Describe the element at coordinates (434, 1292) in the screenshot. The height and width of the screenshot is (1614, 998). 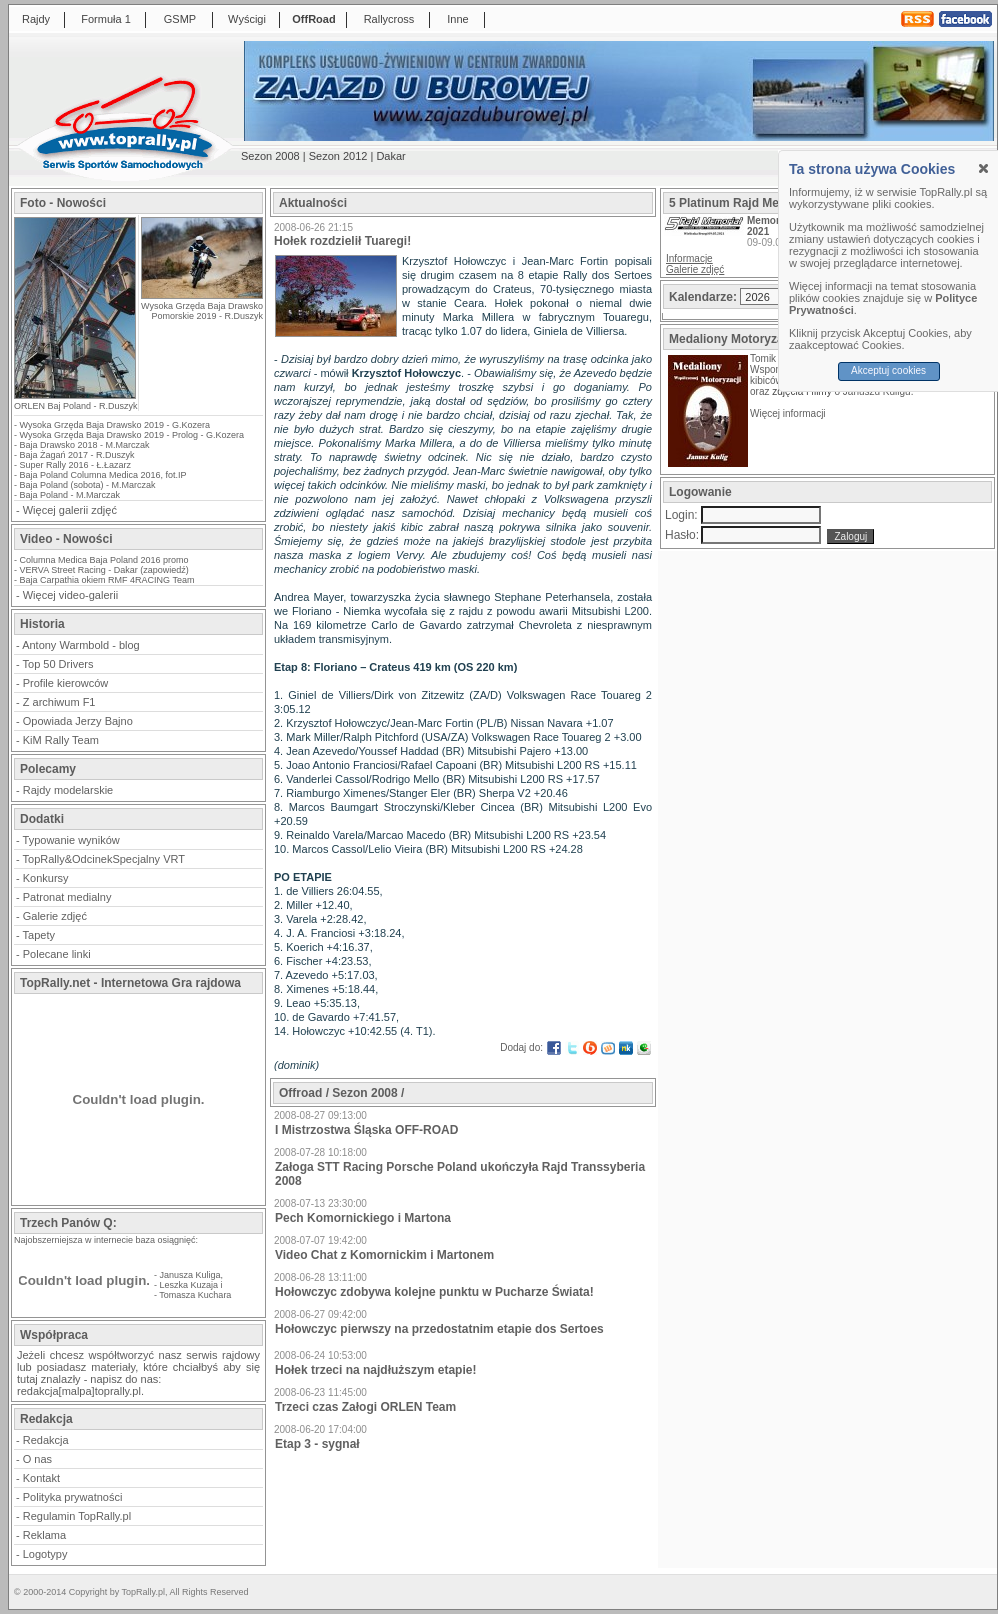
I see `Hołowczyc zdobywa kolejne punktu w Pucharze Świata!` at that location.